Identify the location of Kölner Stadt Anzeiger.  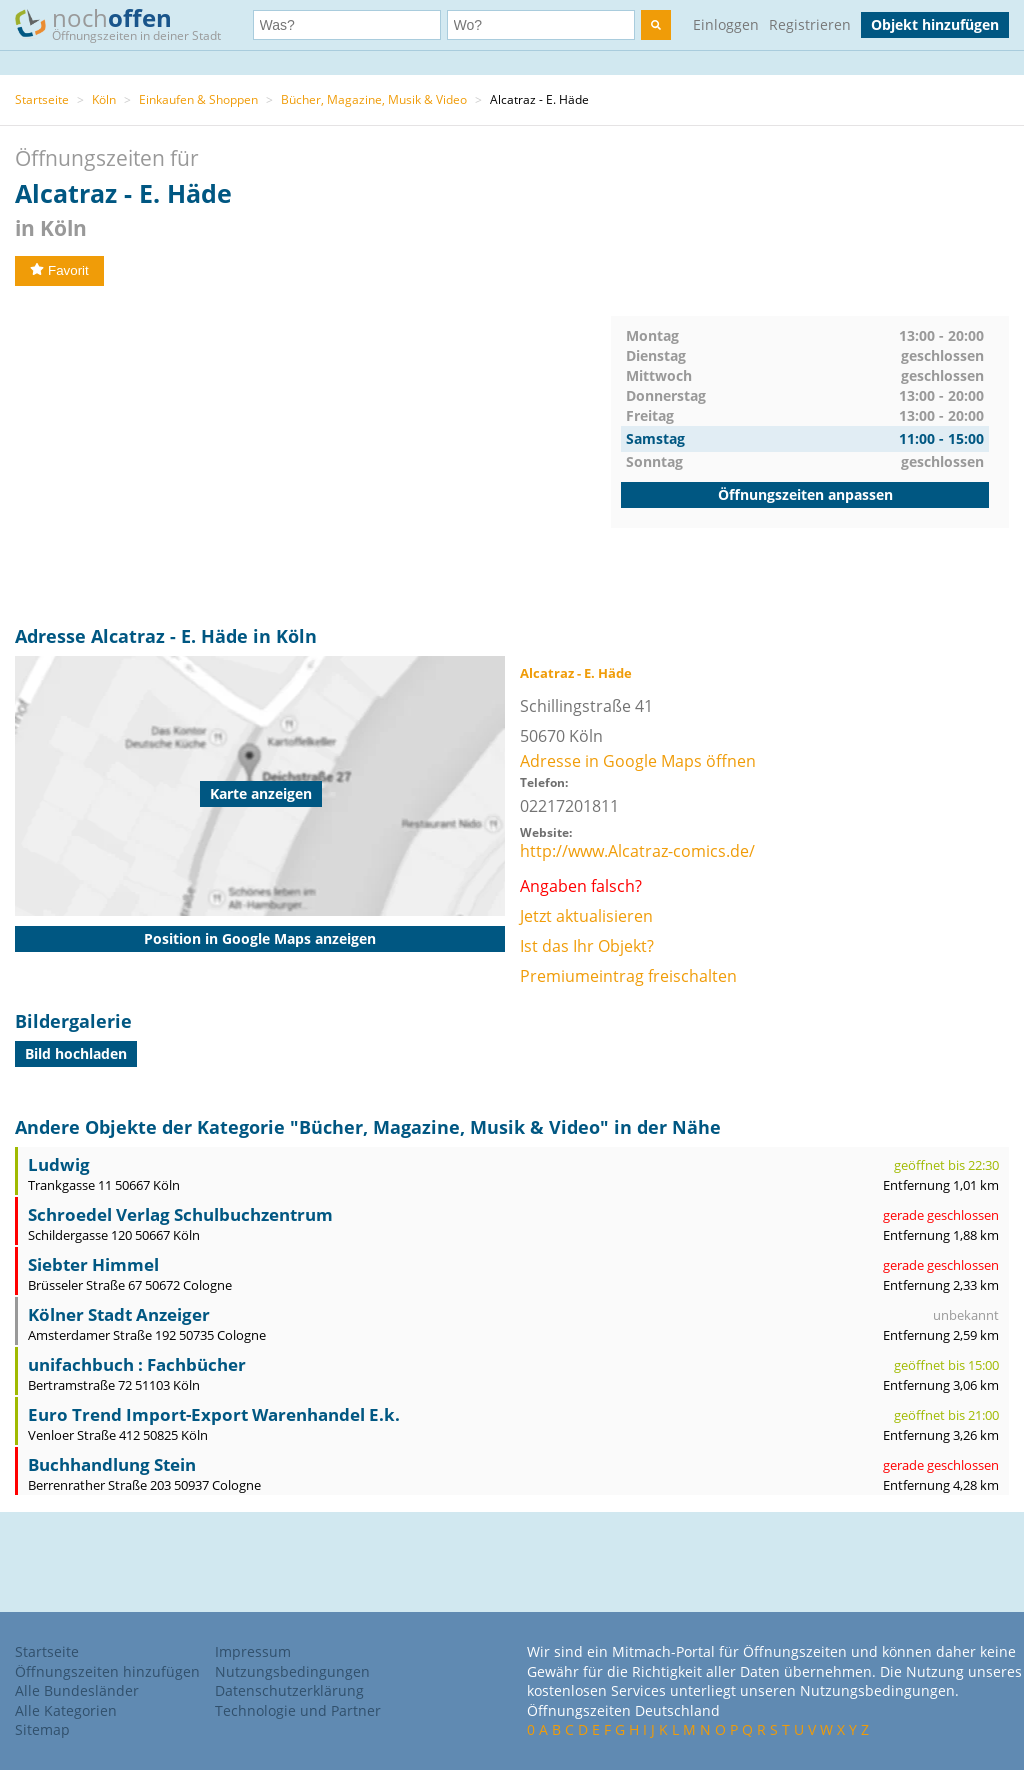
(119, 1314).